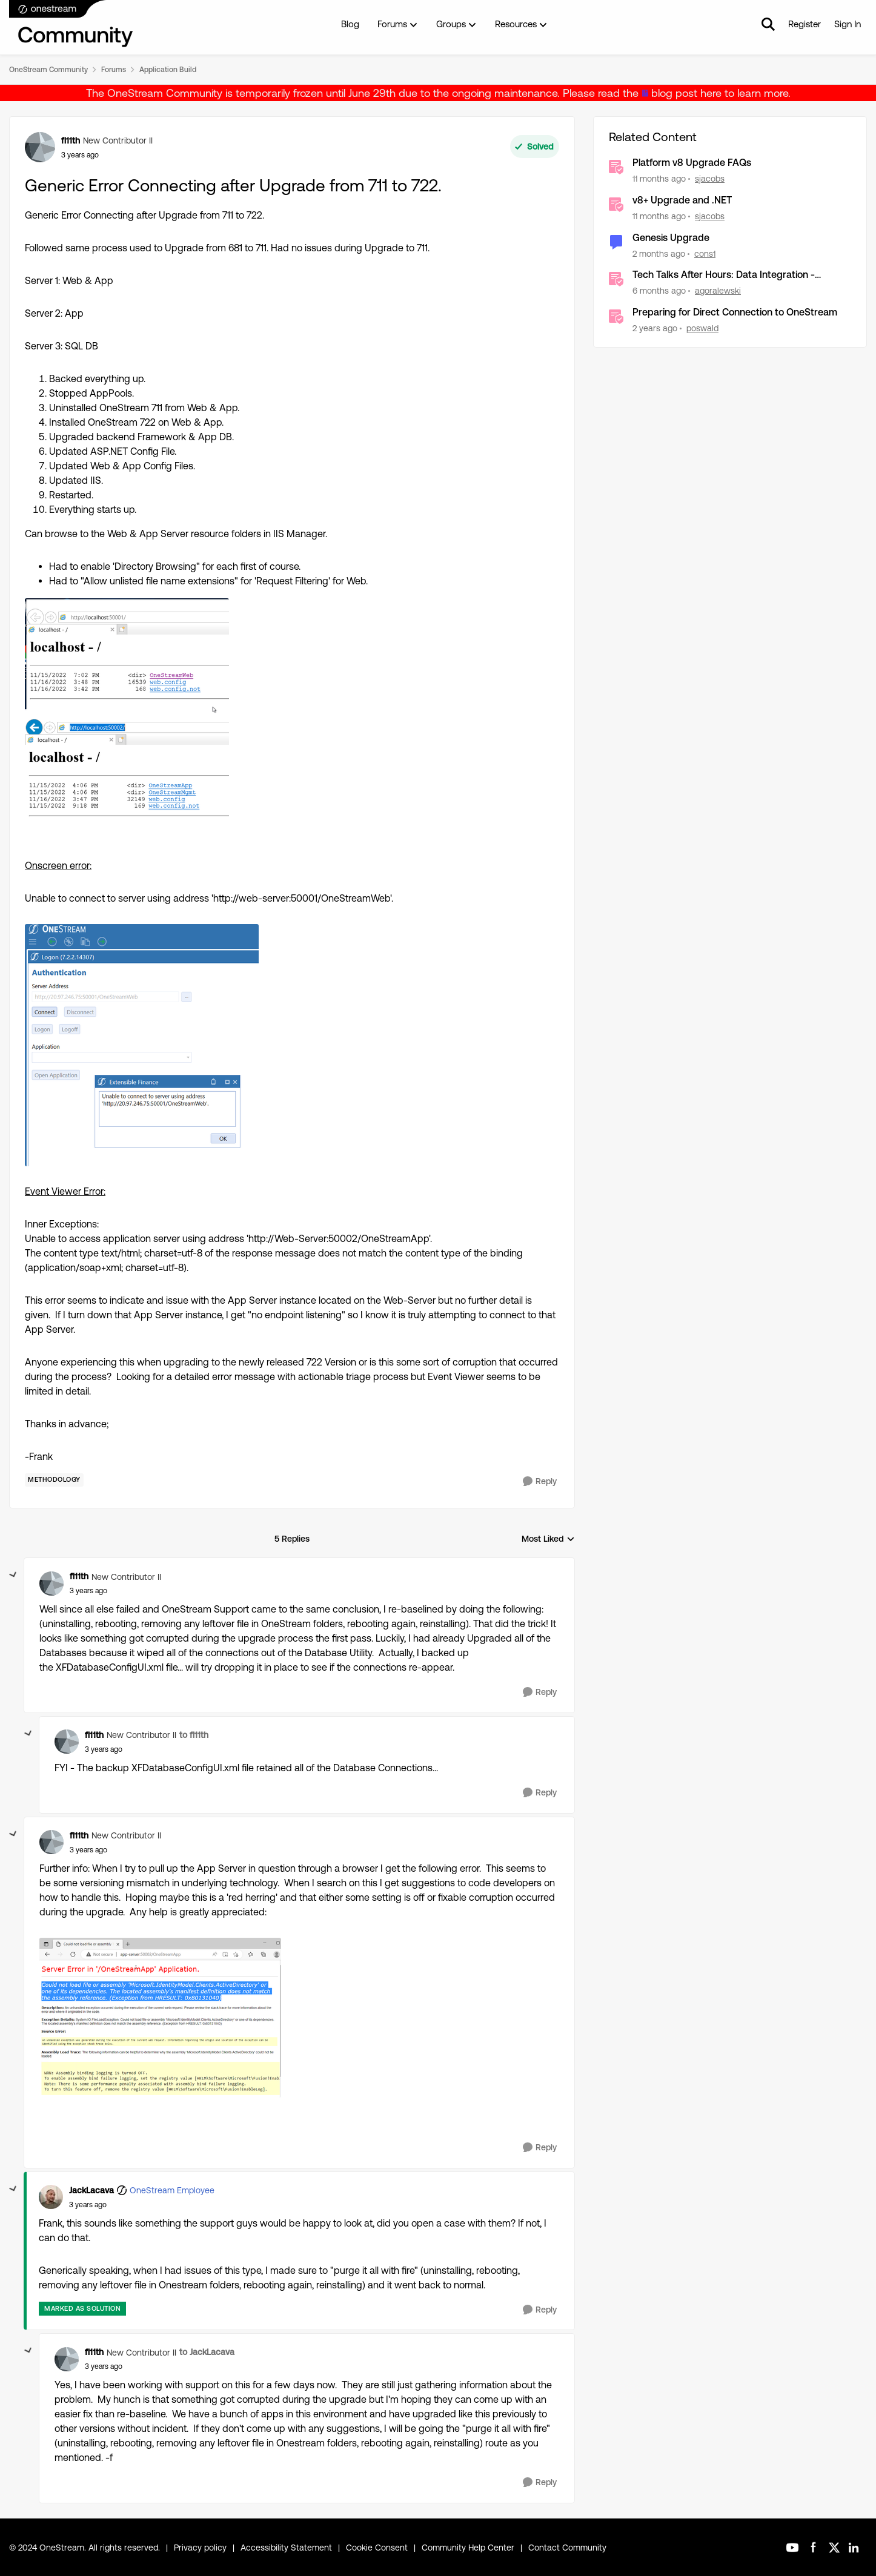  Describe the element at coordinates (13, 1575) in the screenshot. I see `[collapse replies]` at that location.